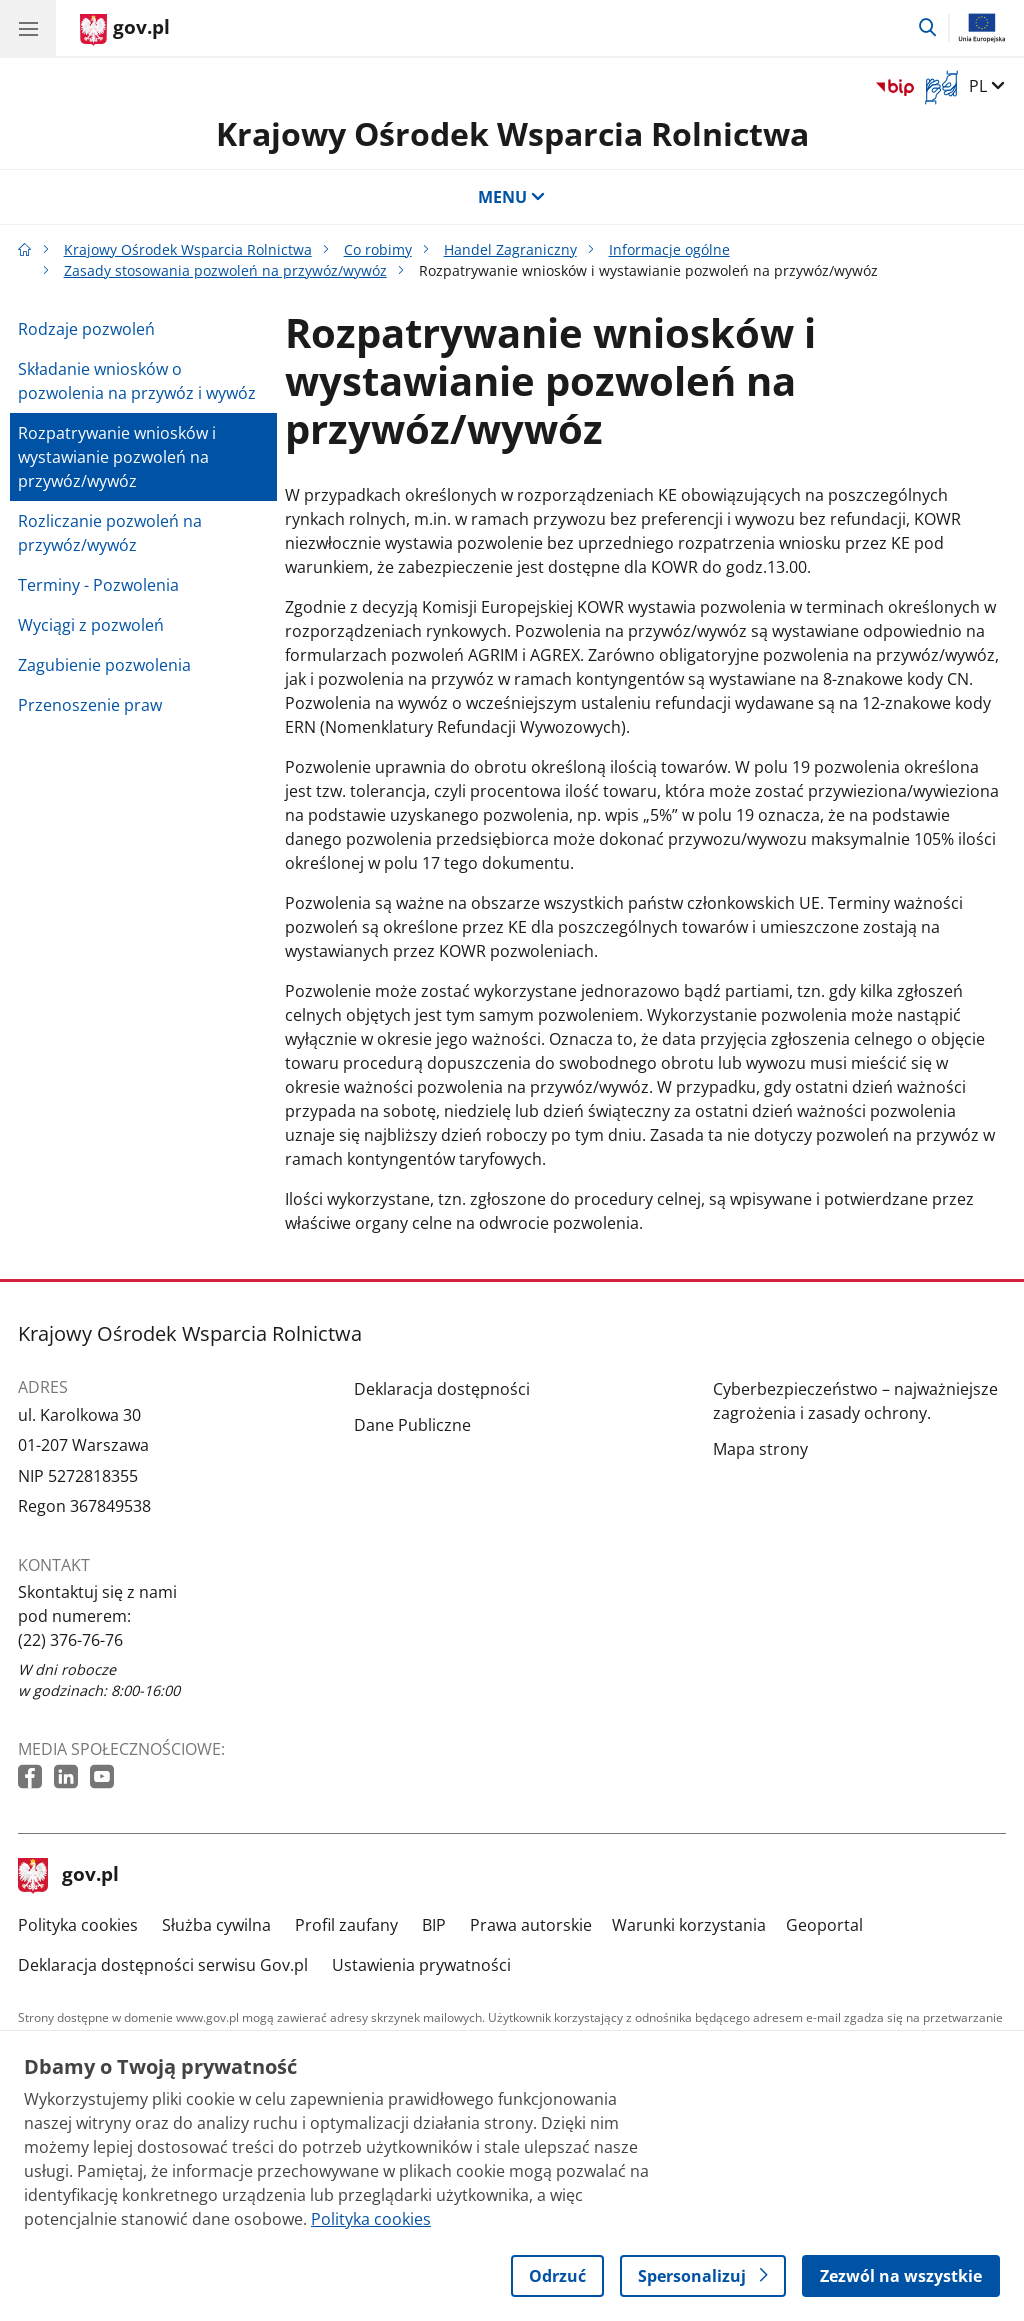 The image size is (1024, 2321). What do you see at coordinates (225, 270) in the screenshot?
I see `Zasady stosowania pozwoleń na przywóz/wywóz` at bounding box center [225, 270].